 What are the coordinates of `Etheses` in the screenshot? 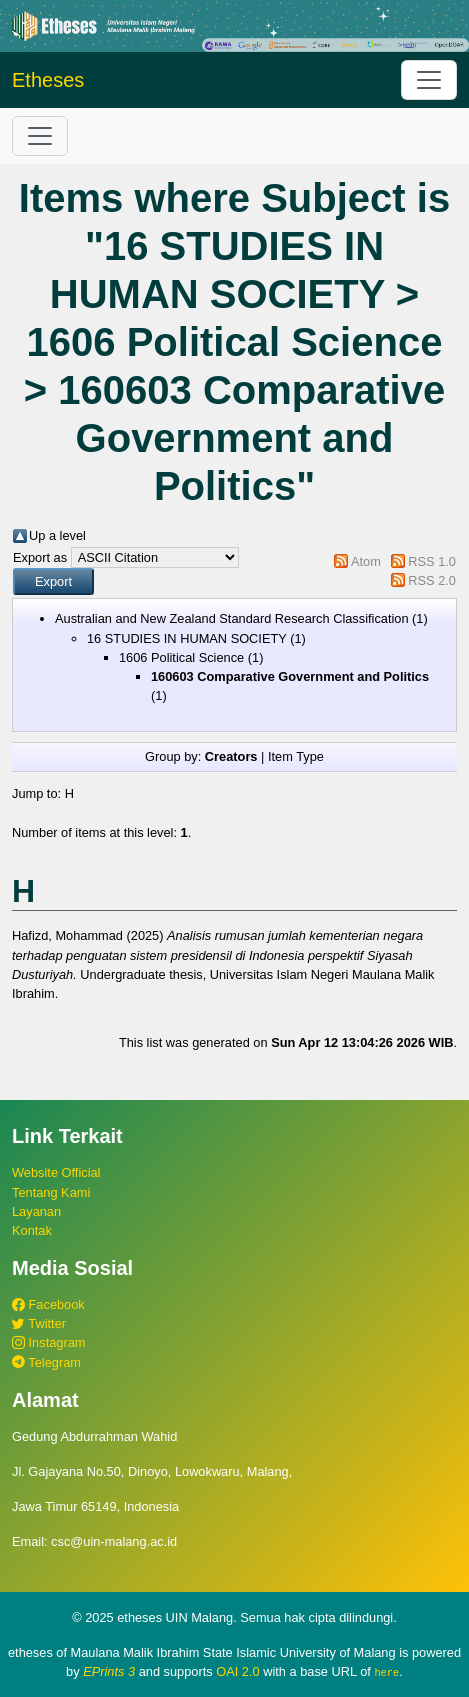 It's located at (48, 80).